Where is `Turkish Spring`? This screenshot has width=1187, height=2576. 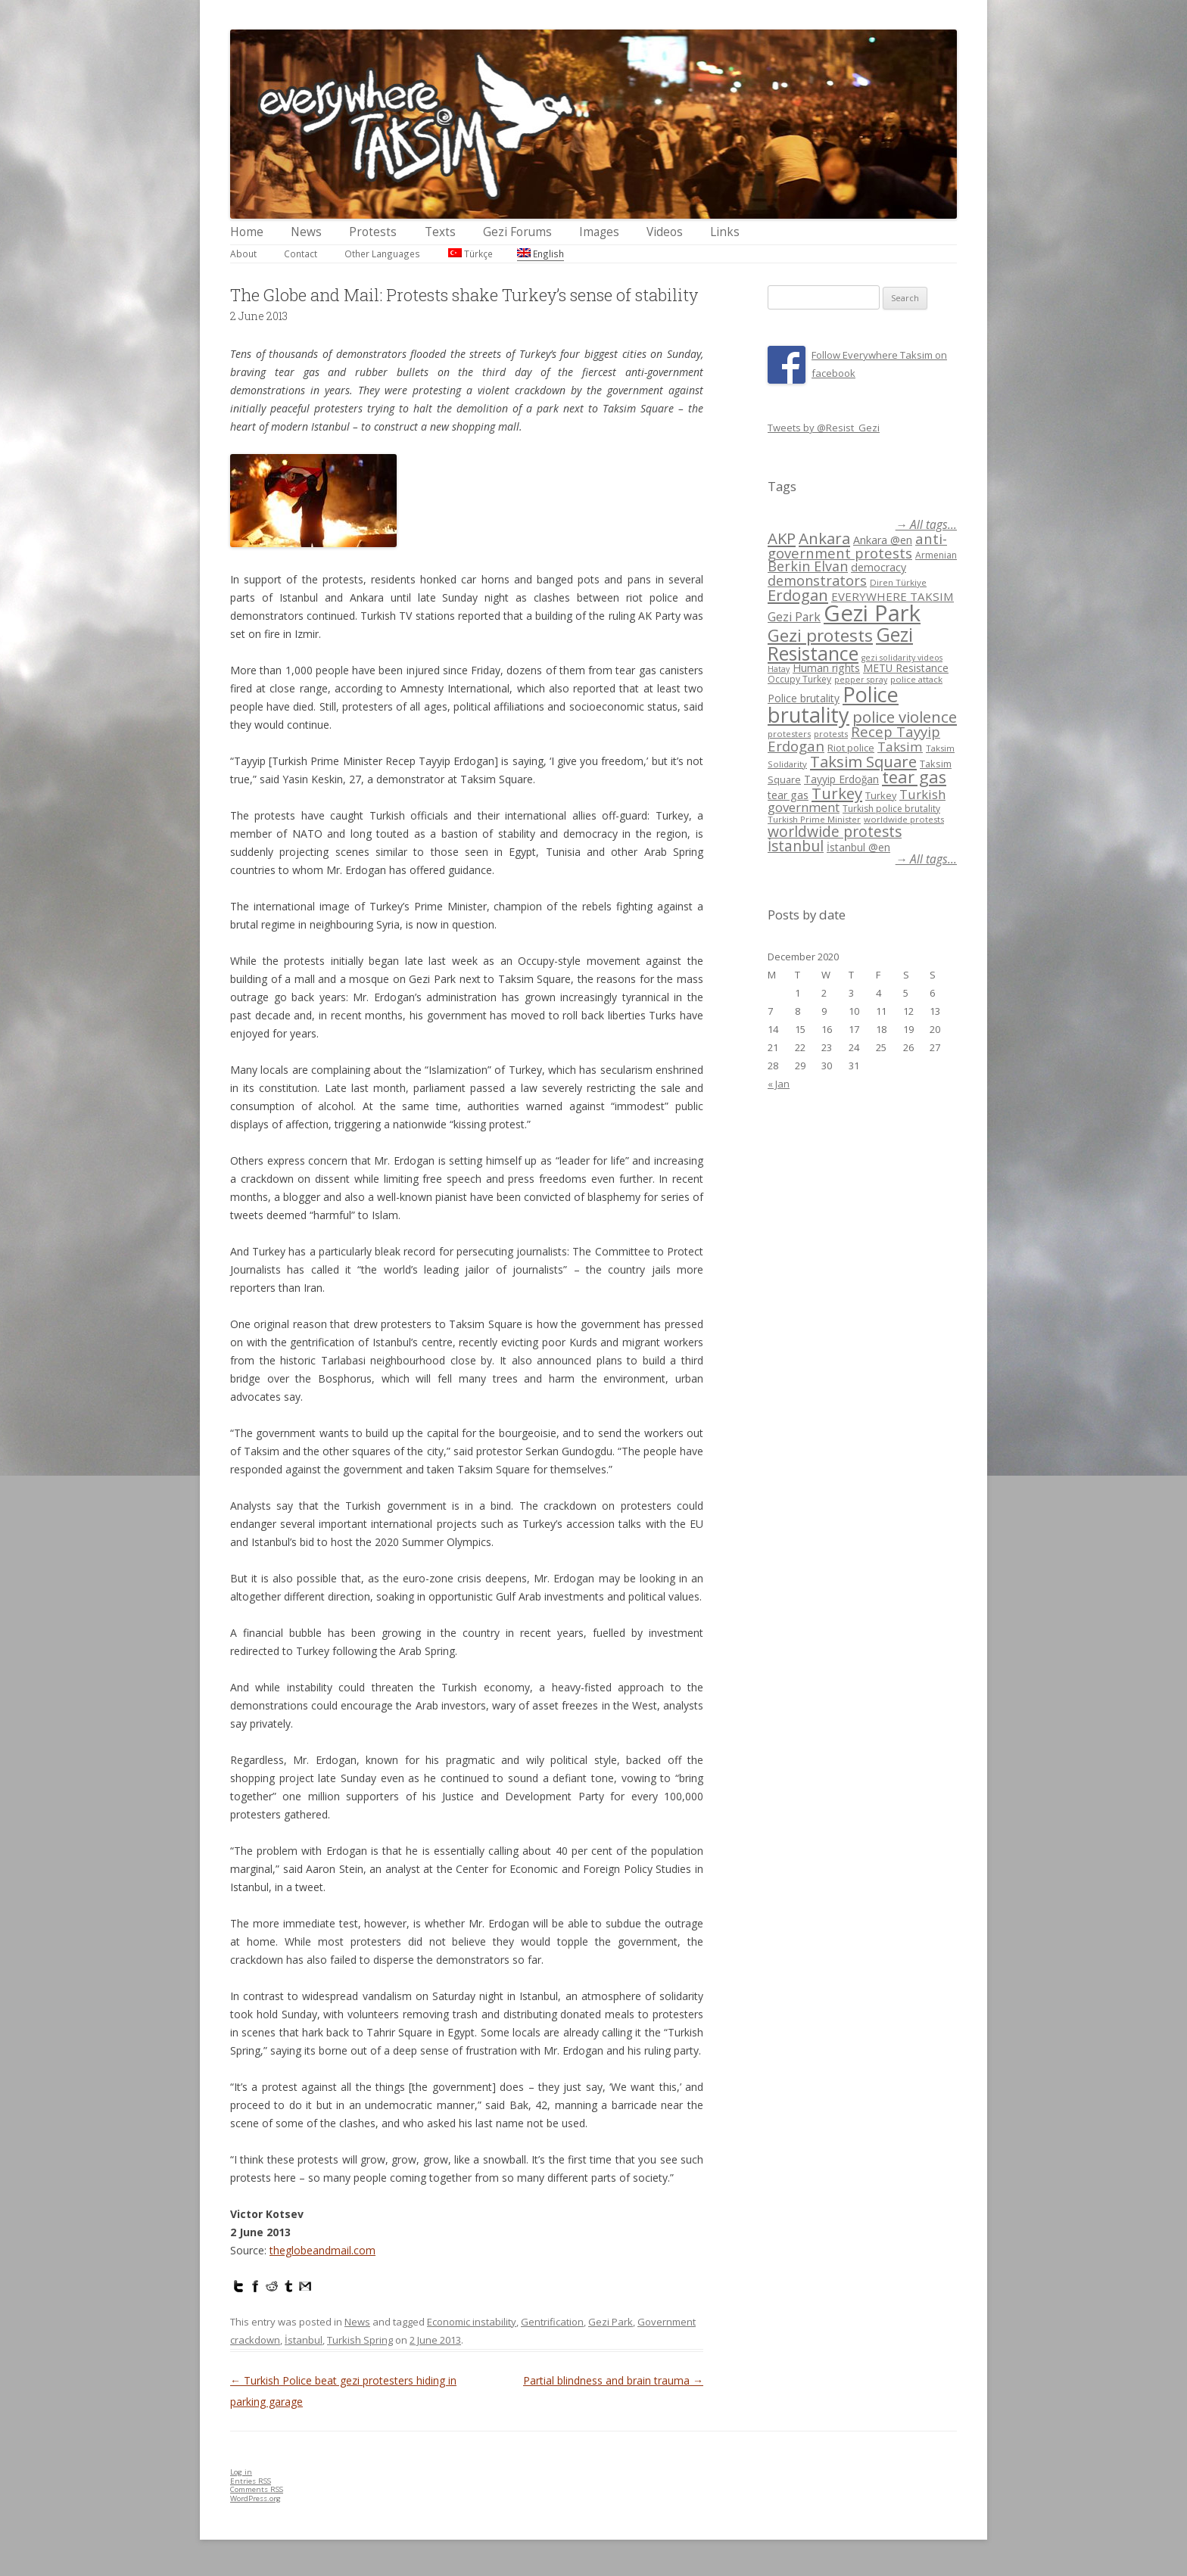
Turkish Spring is located at coordinates (360, 2340).